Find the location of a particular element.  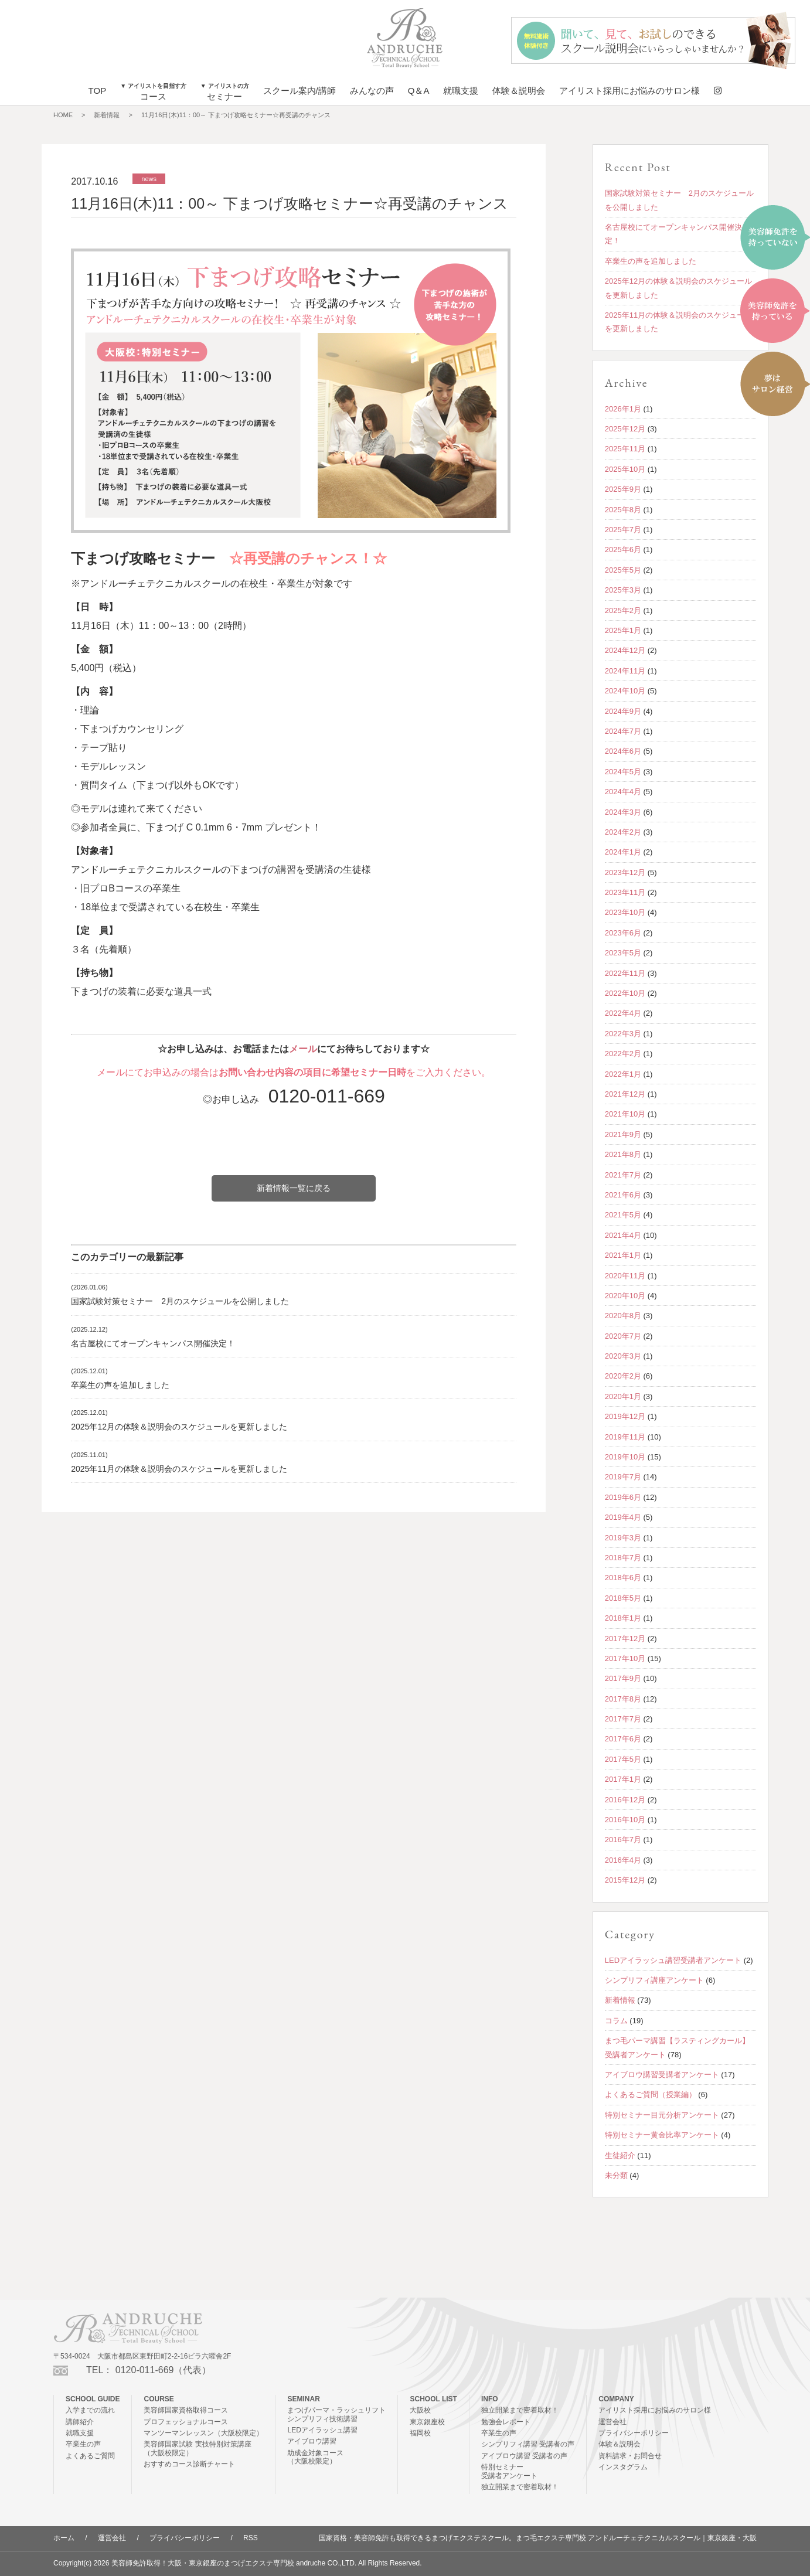

2019年3月 is located at coordinates (623, 1537).